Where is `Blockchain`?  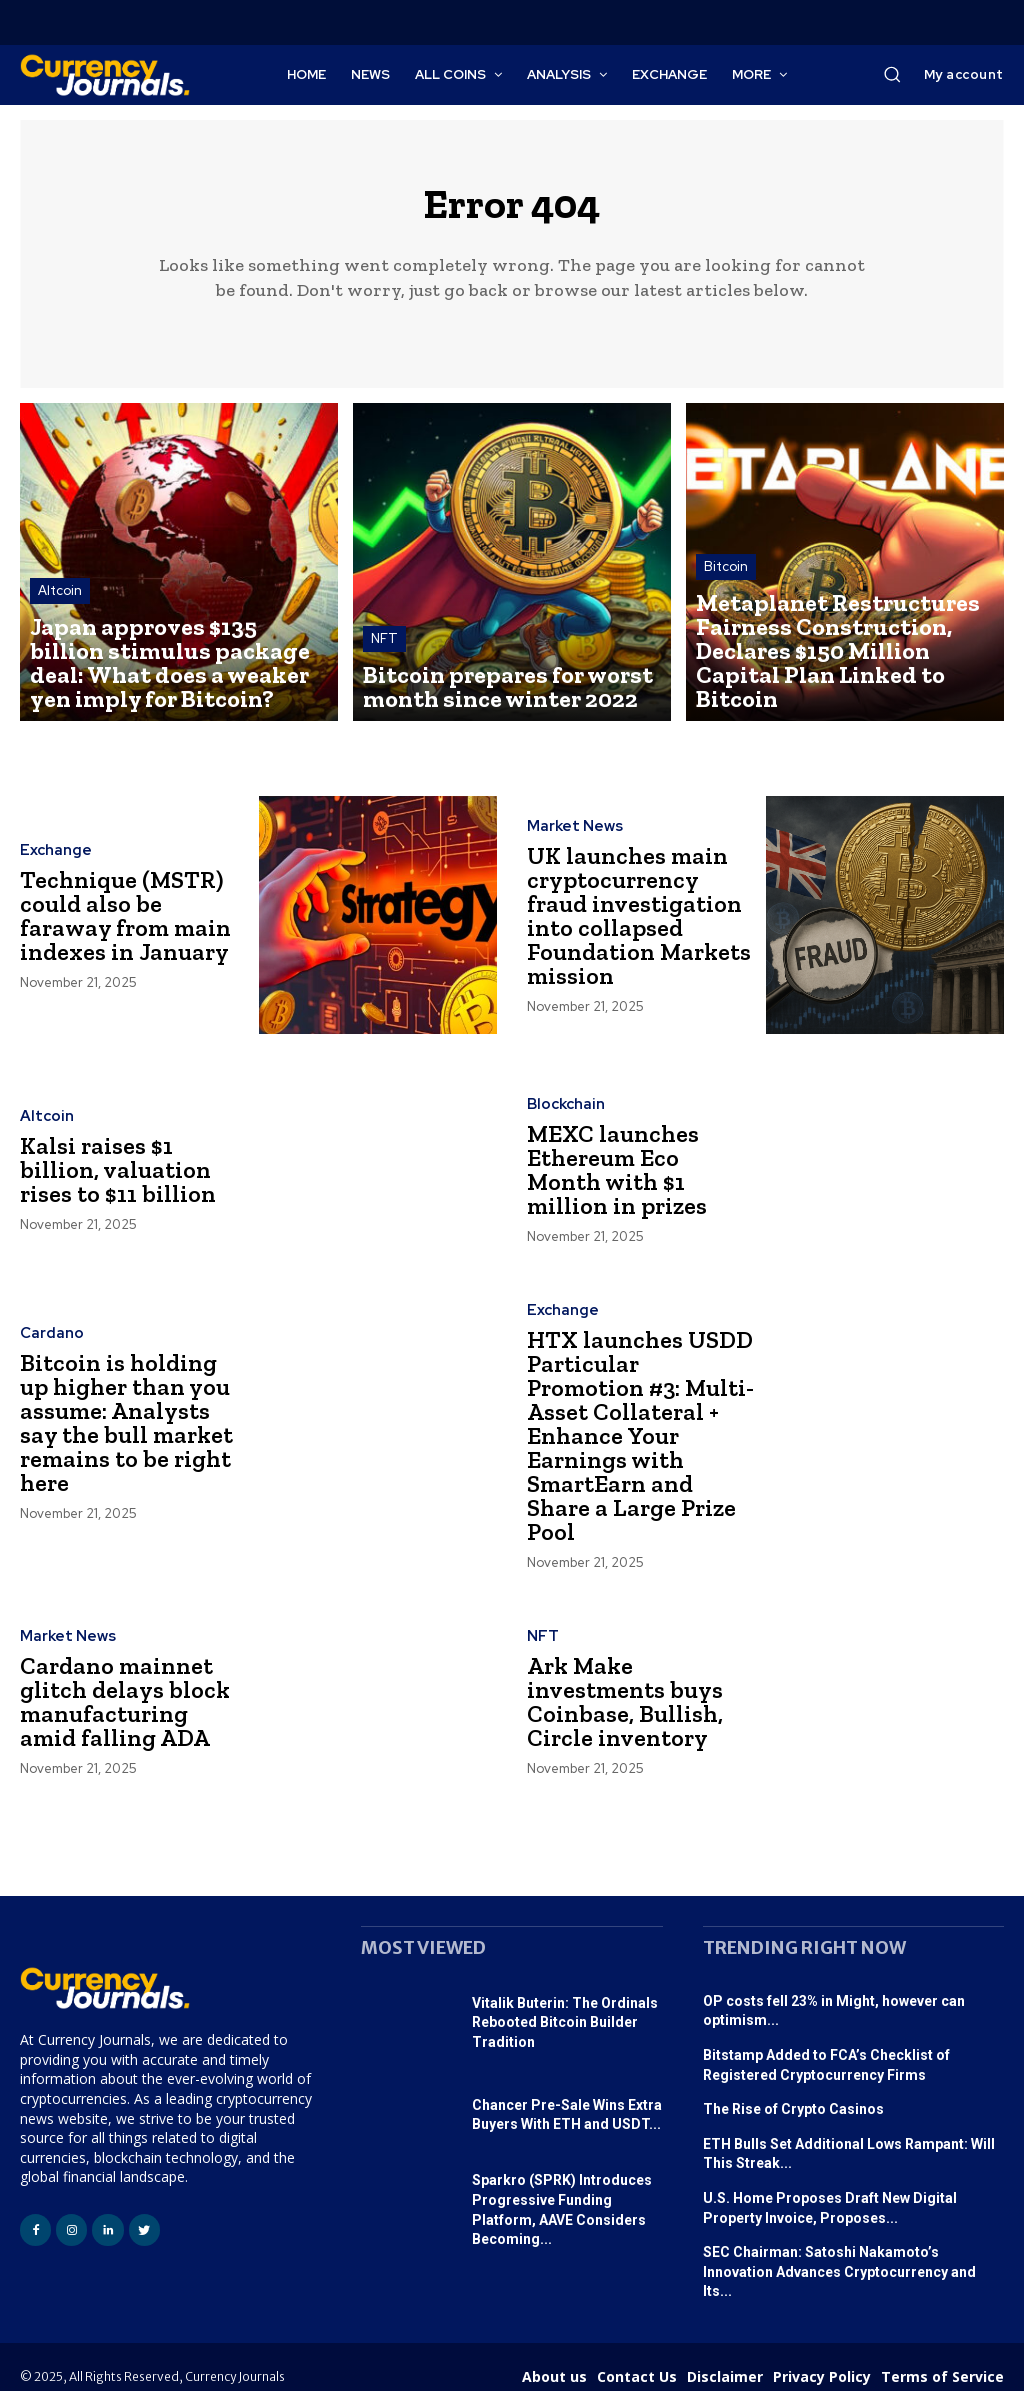
Blockchain is located at coordinates (563, 1119).